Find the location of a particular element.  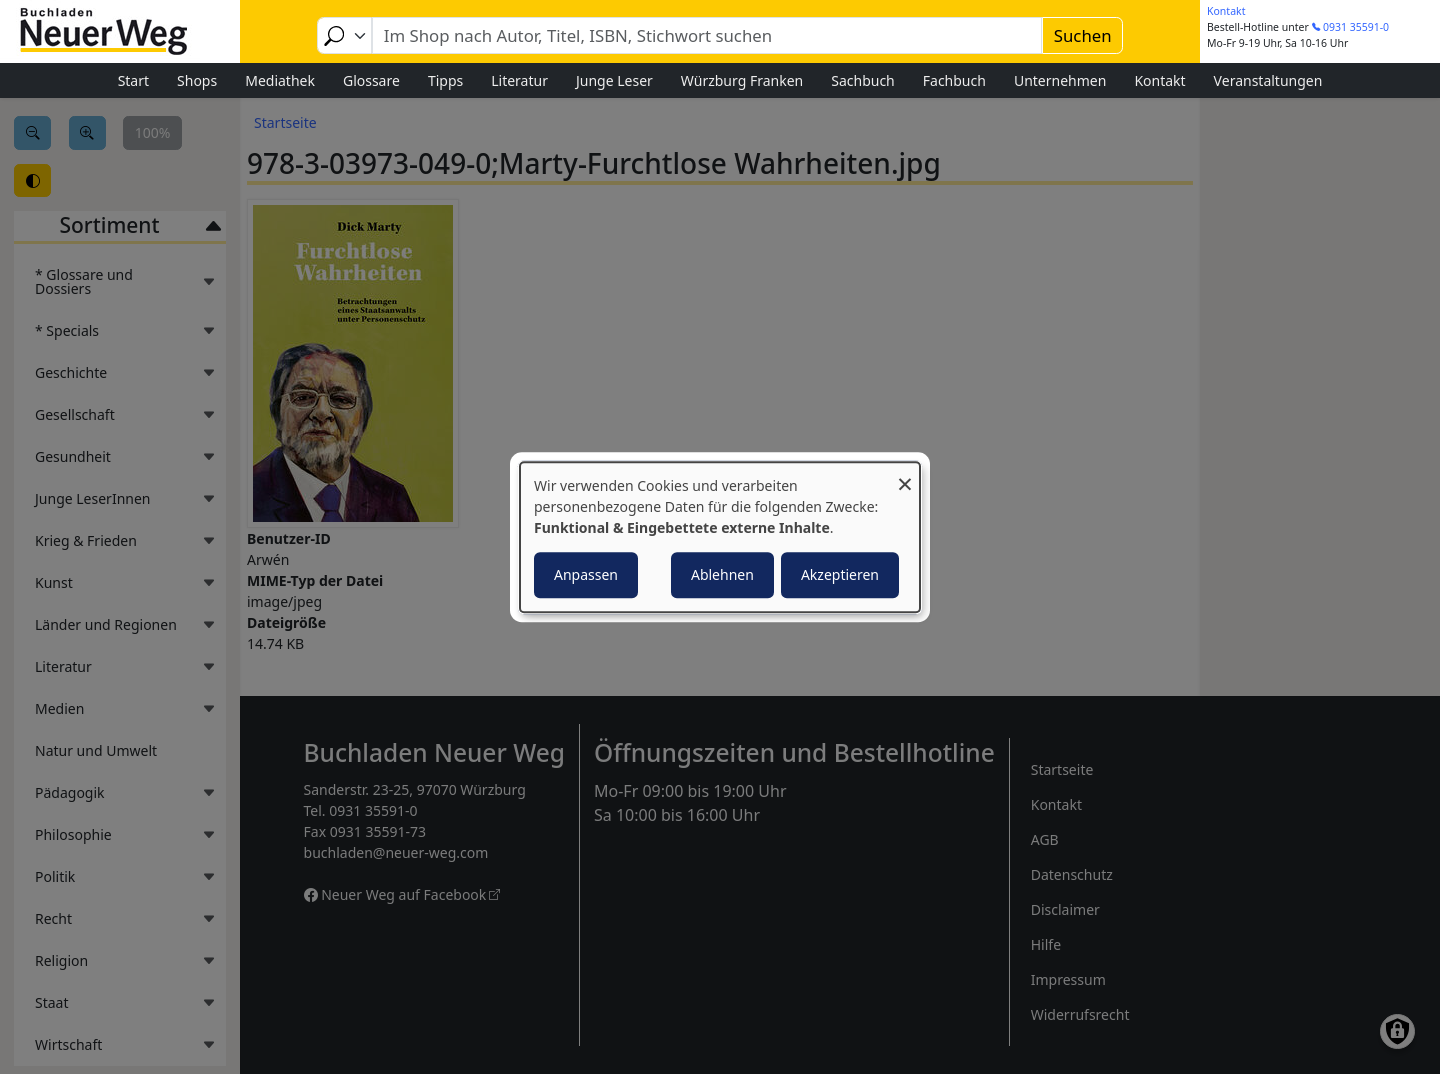

[Dialog schließen und alle ablehnen] is located at coordinates (905, 474).